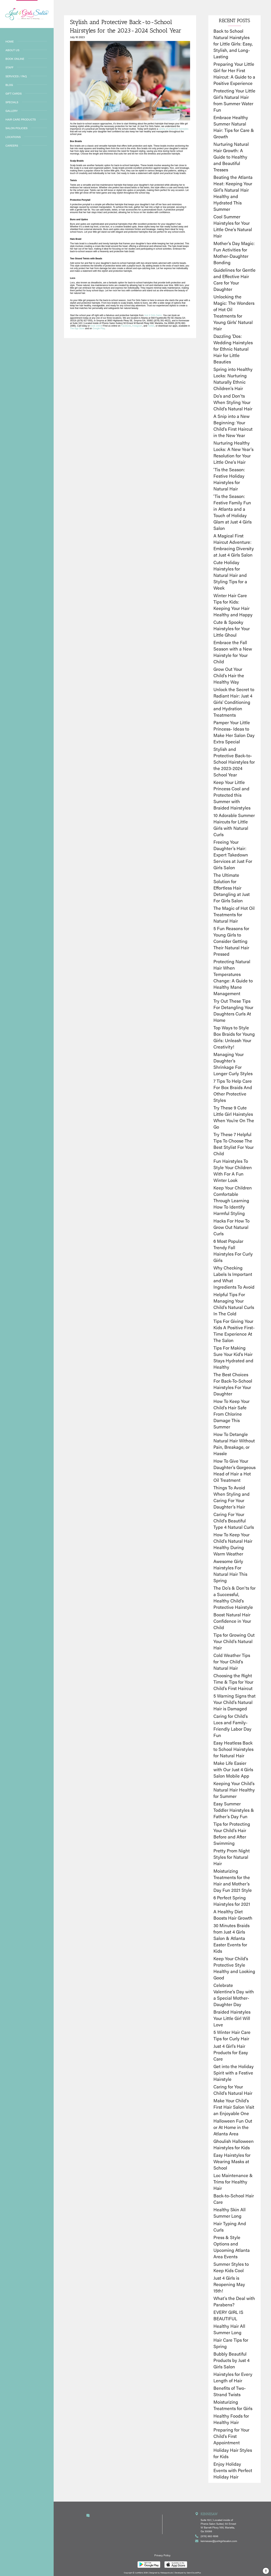 This screenshot has width=271, height=2576. I want to click on Why Checking Labels Is Important and What Ingredients To Avoid, so click(233, 1277).